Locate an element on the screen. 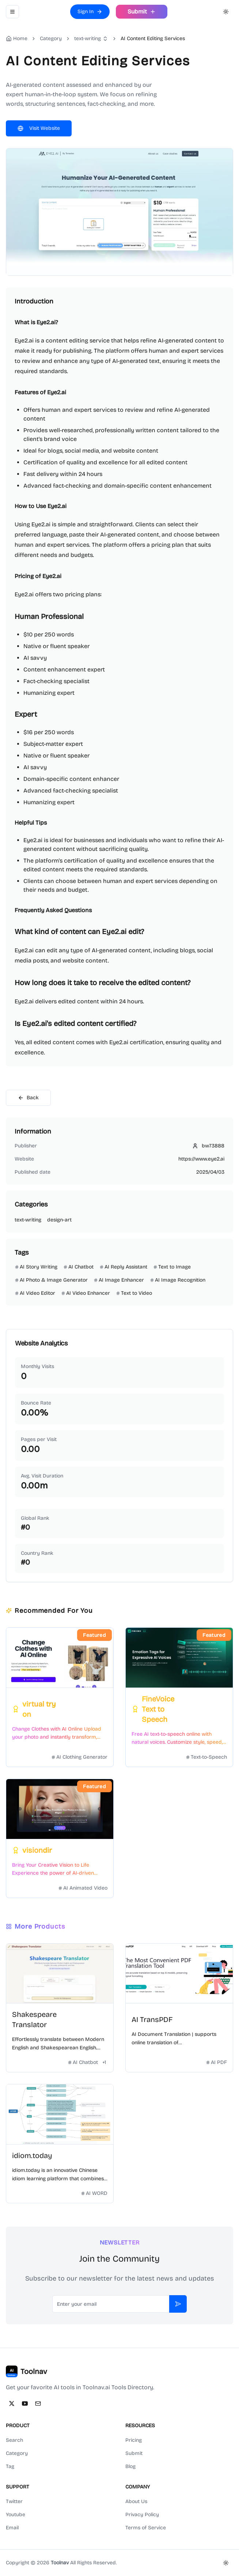 This screenshot has height=2576, width=239. Youtube is located at coordinates (15, 2514).